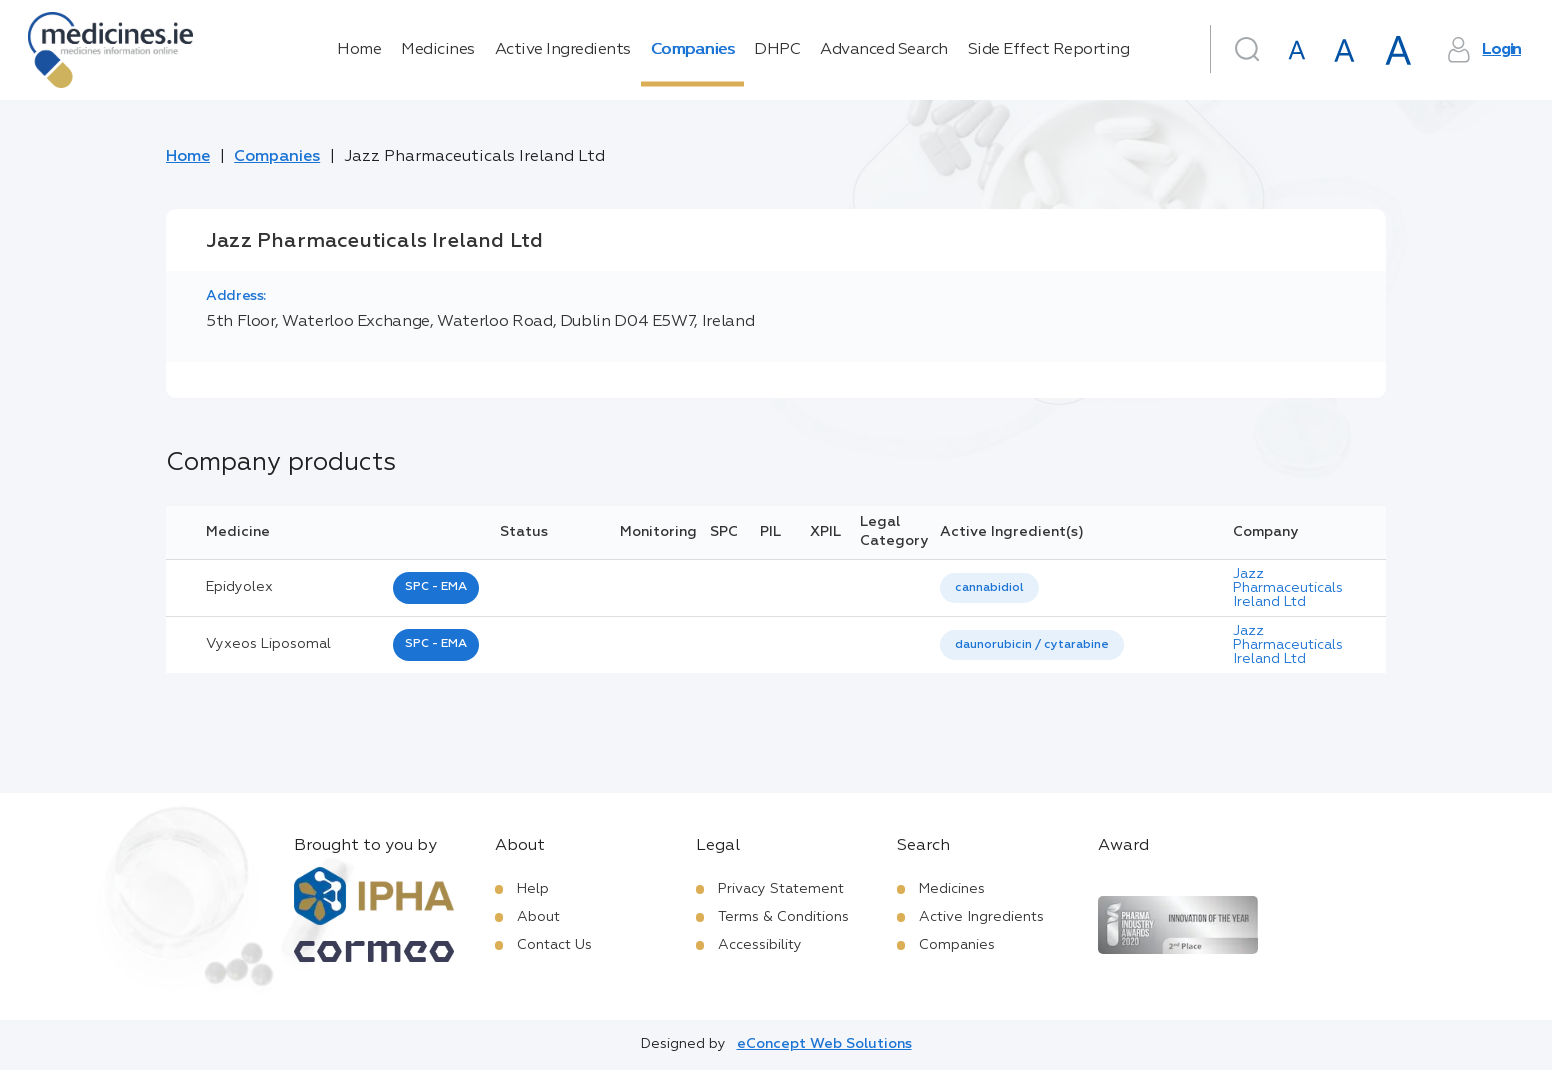  Describe the element at coordinates (239, 587) in the screenshot. I see `epidyolex` at that location.